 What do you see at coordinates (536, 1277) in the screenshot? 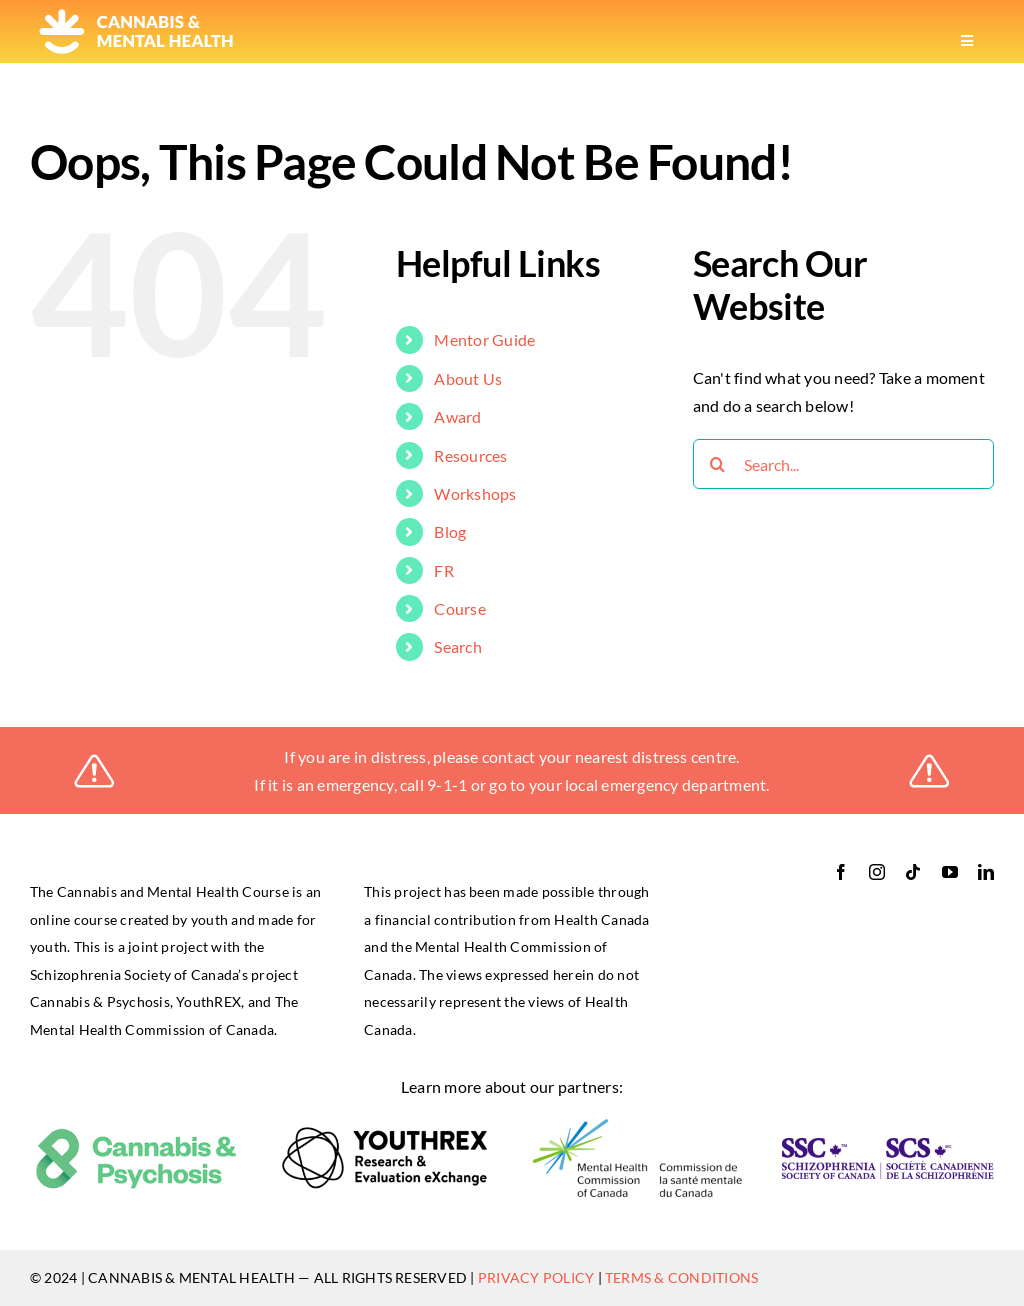
I see `PRIVACY POLICY` at bounding box center [536, 1277].